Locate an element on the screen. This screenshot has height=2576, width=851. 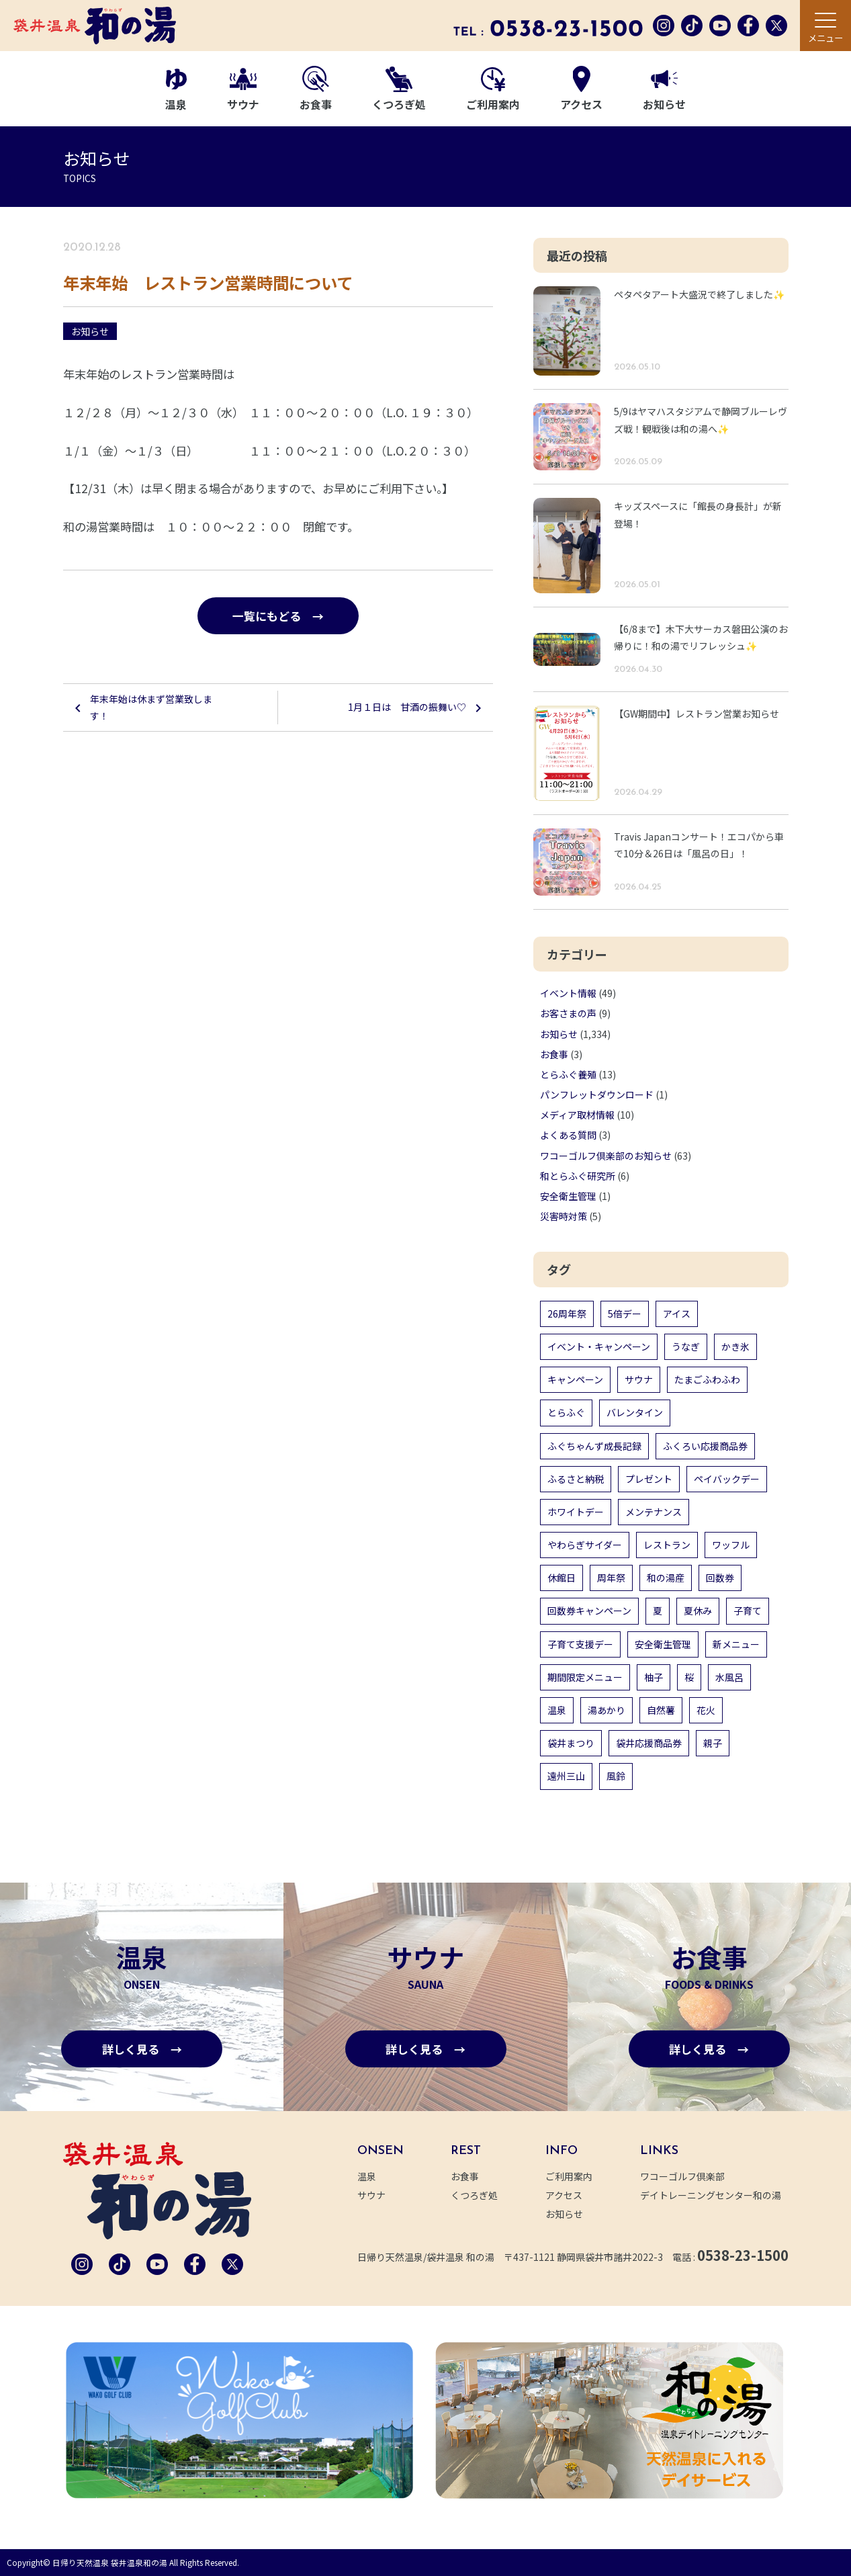
アクセス is located at coordinates (581, 89).